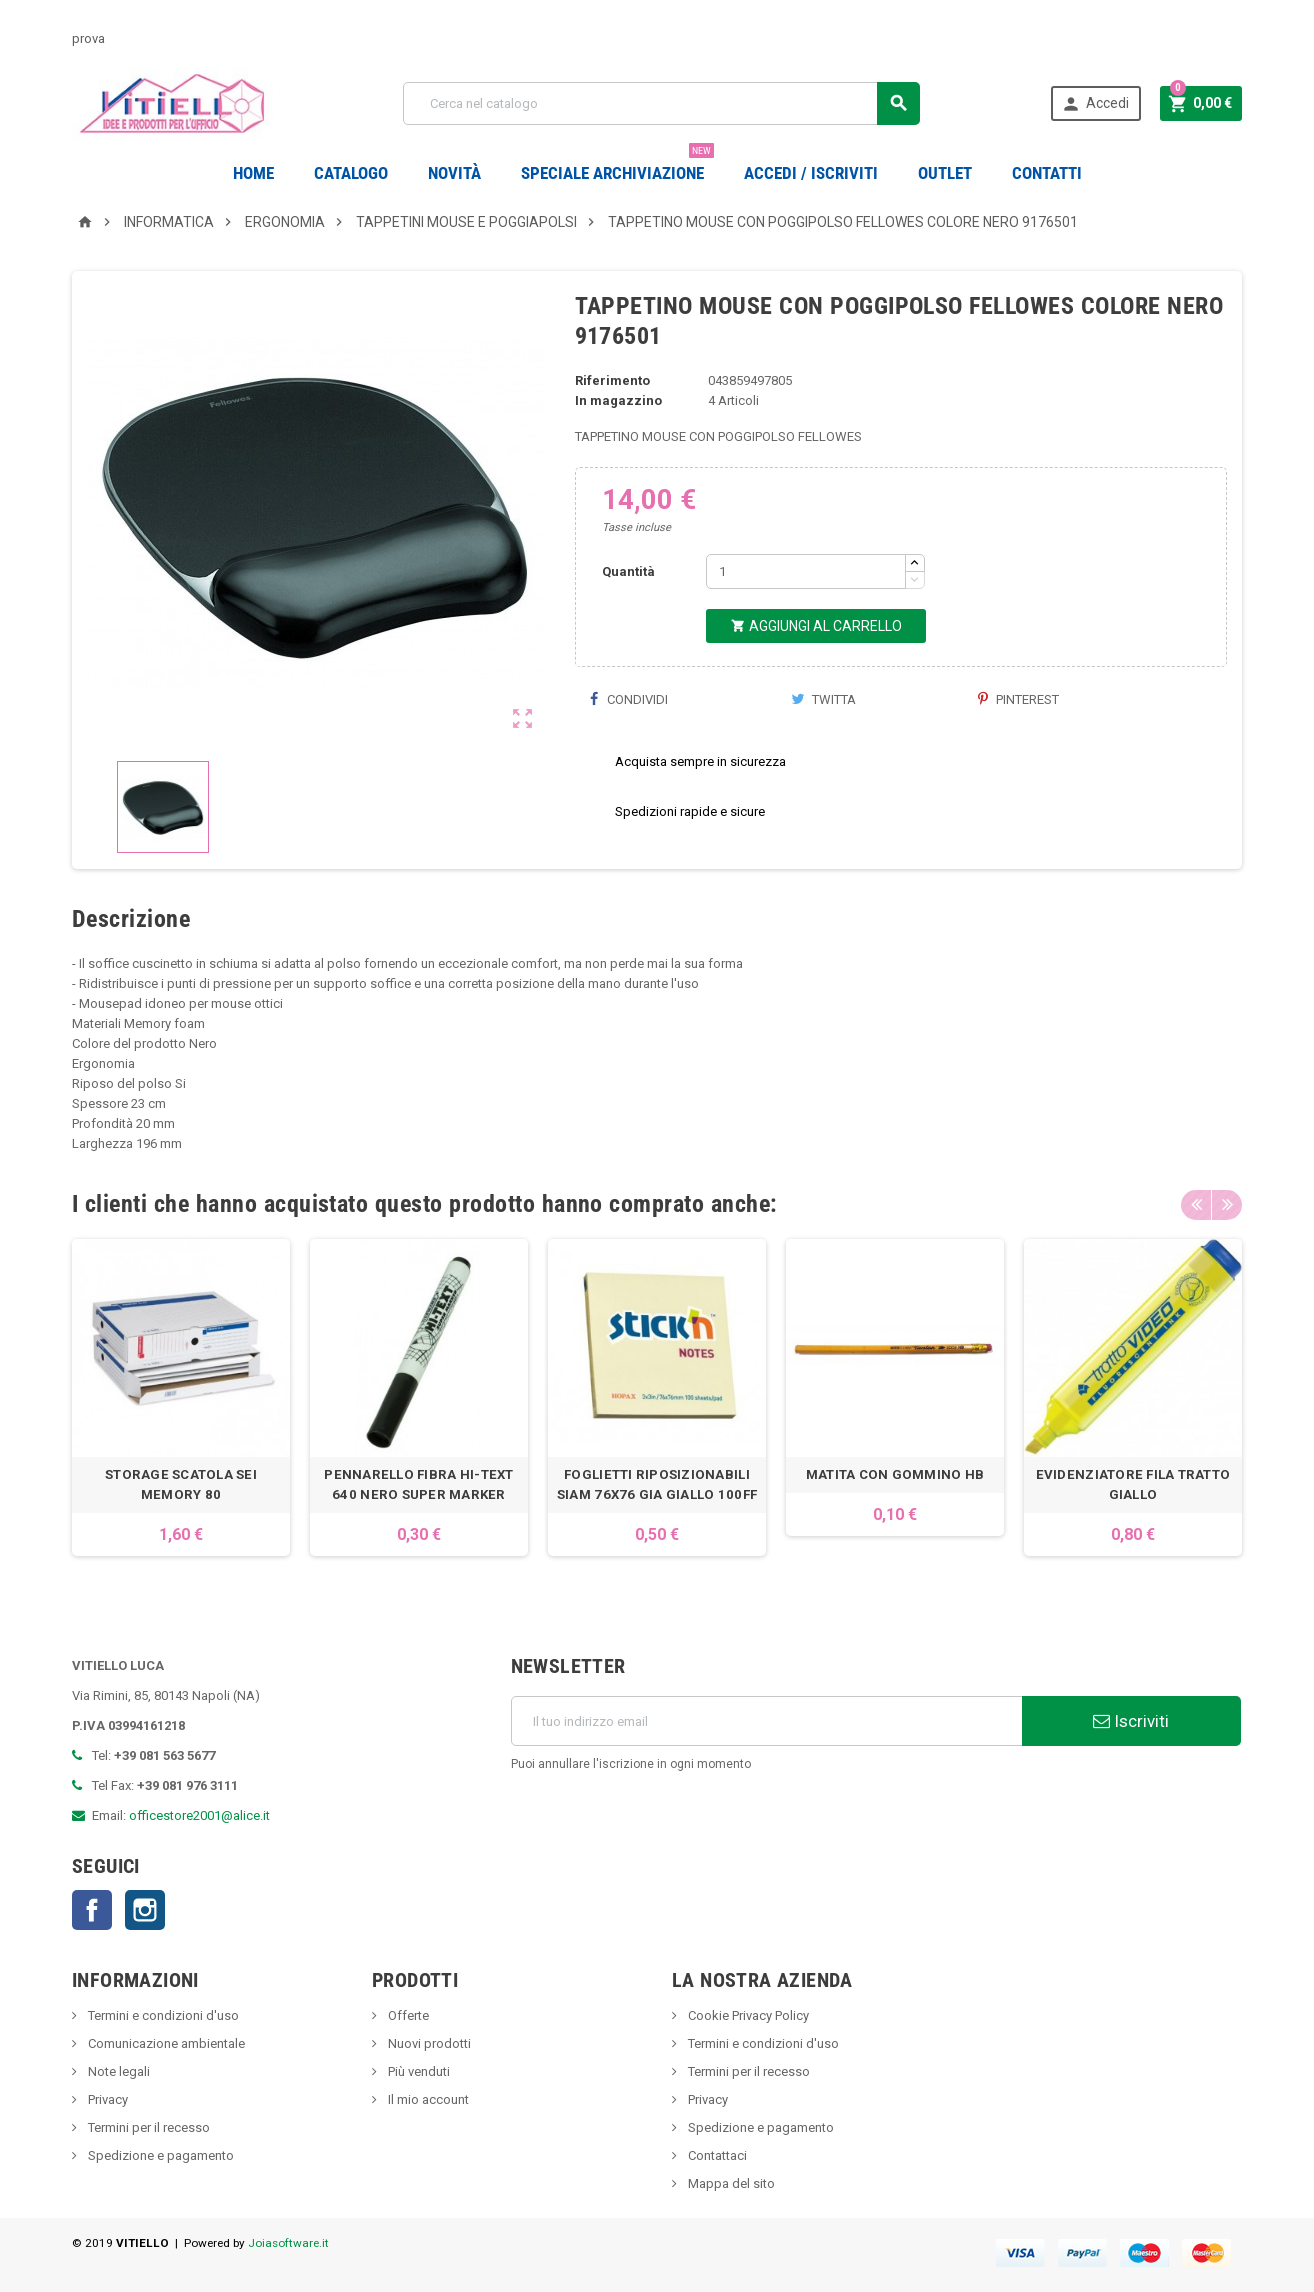 Image resolution: width=1314 pixels, height=2292 pixels. I want to click on Mappa del sito, so click(730, 2183).